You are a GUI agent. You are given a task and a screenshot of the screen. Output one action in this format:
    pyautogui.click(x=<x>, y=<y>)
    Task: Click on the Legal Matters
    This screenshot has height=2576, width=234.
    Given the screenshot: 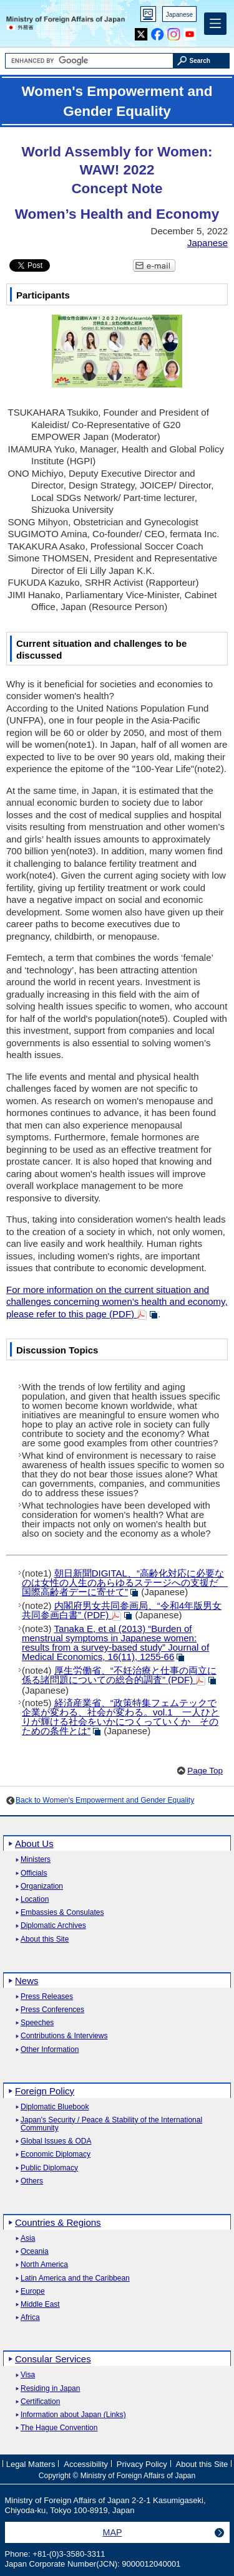 What is the action you would take?
    pyautogui.click(x=31, y=2464)
    